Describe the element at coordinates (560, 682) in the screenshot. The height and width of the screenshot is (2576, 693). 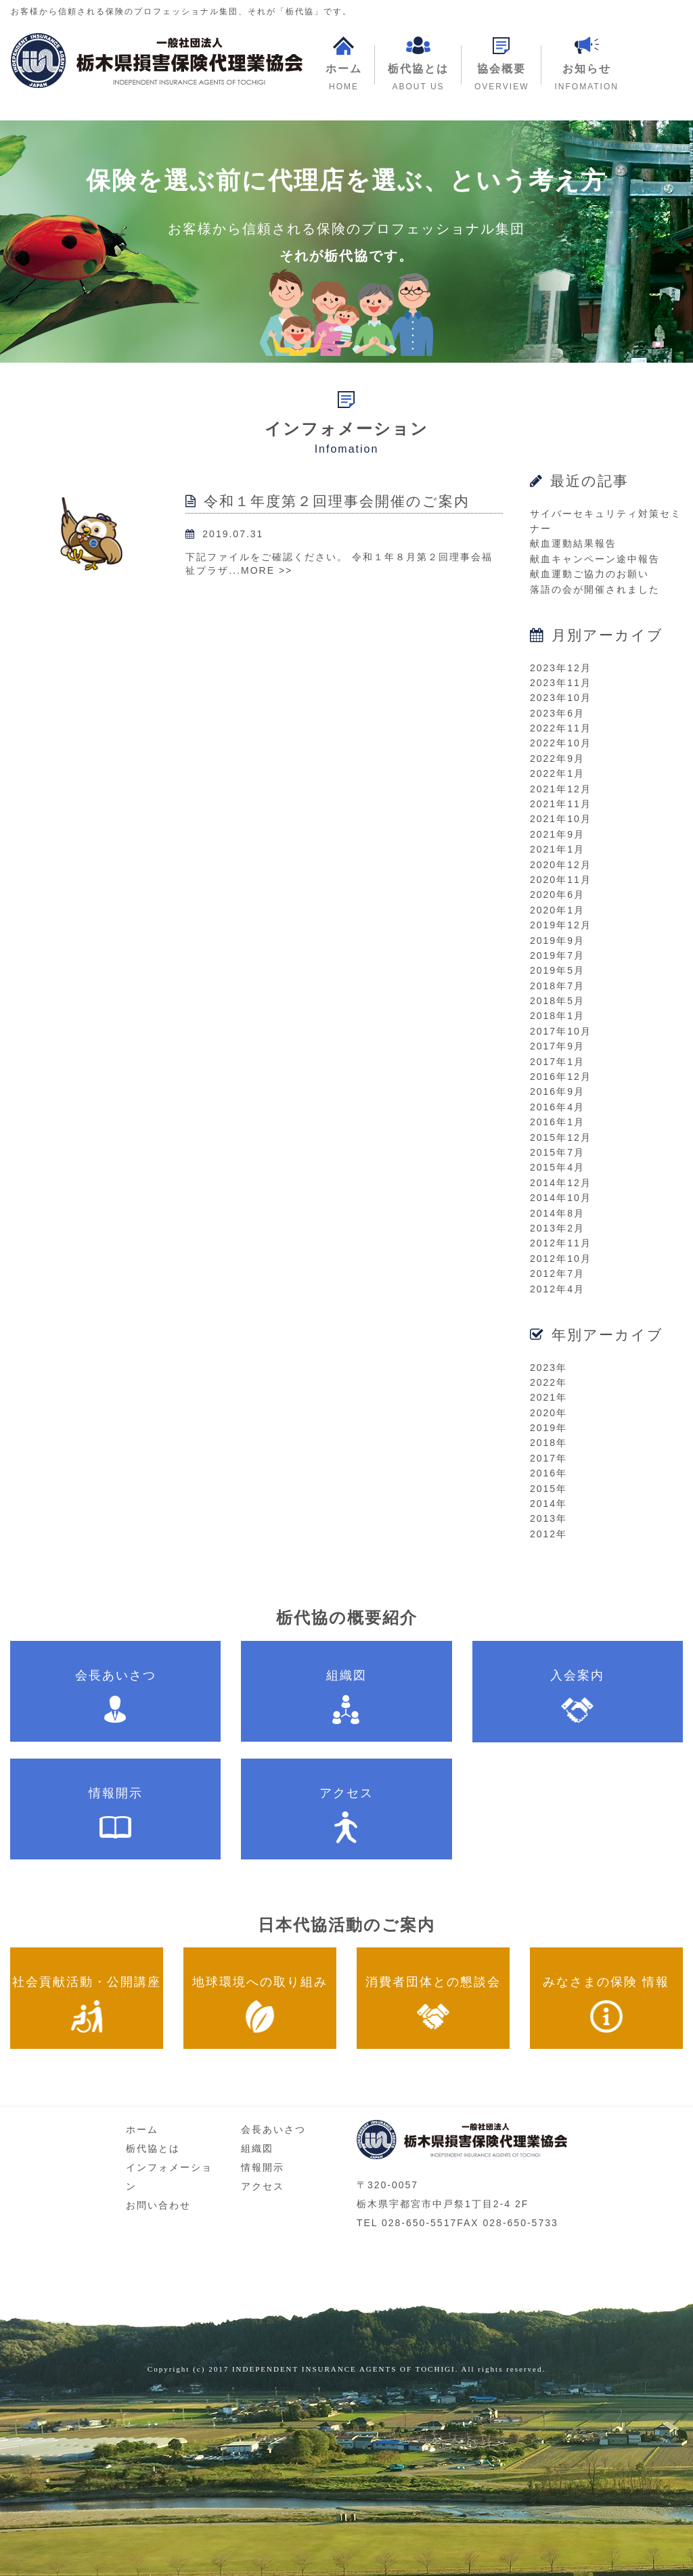
I see `2023年11月` at that location.